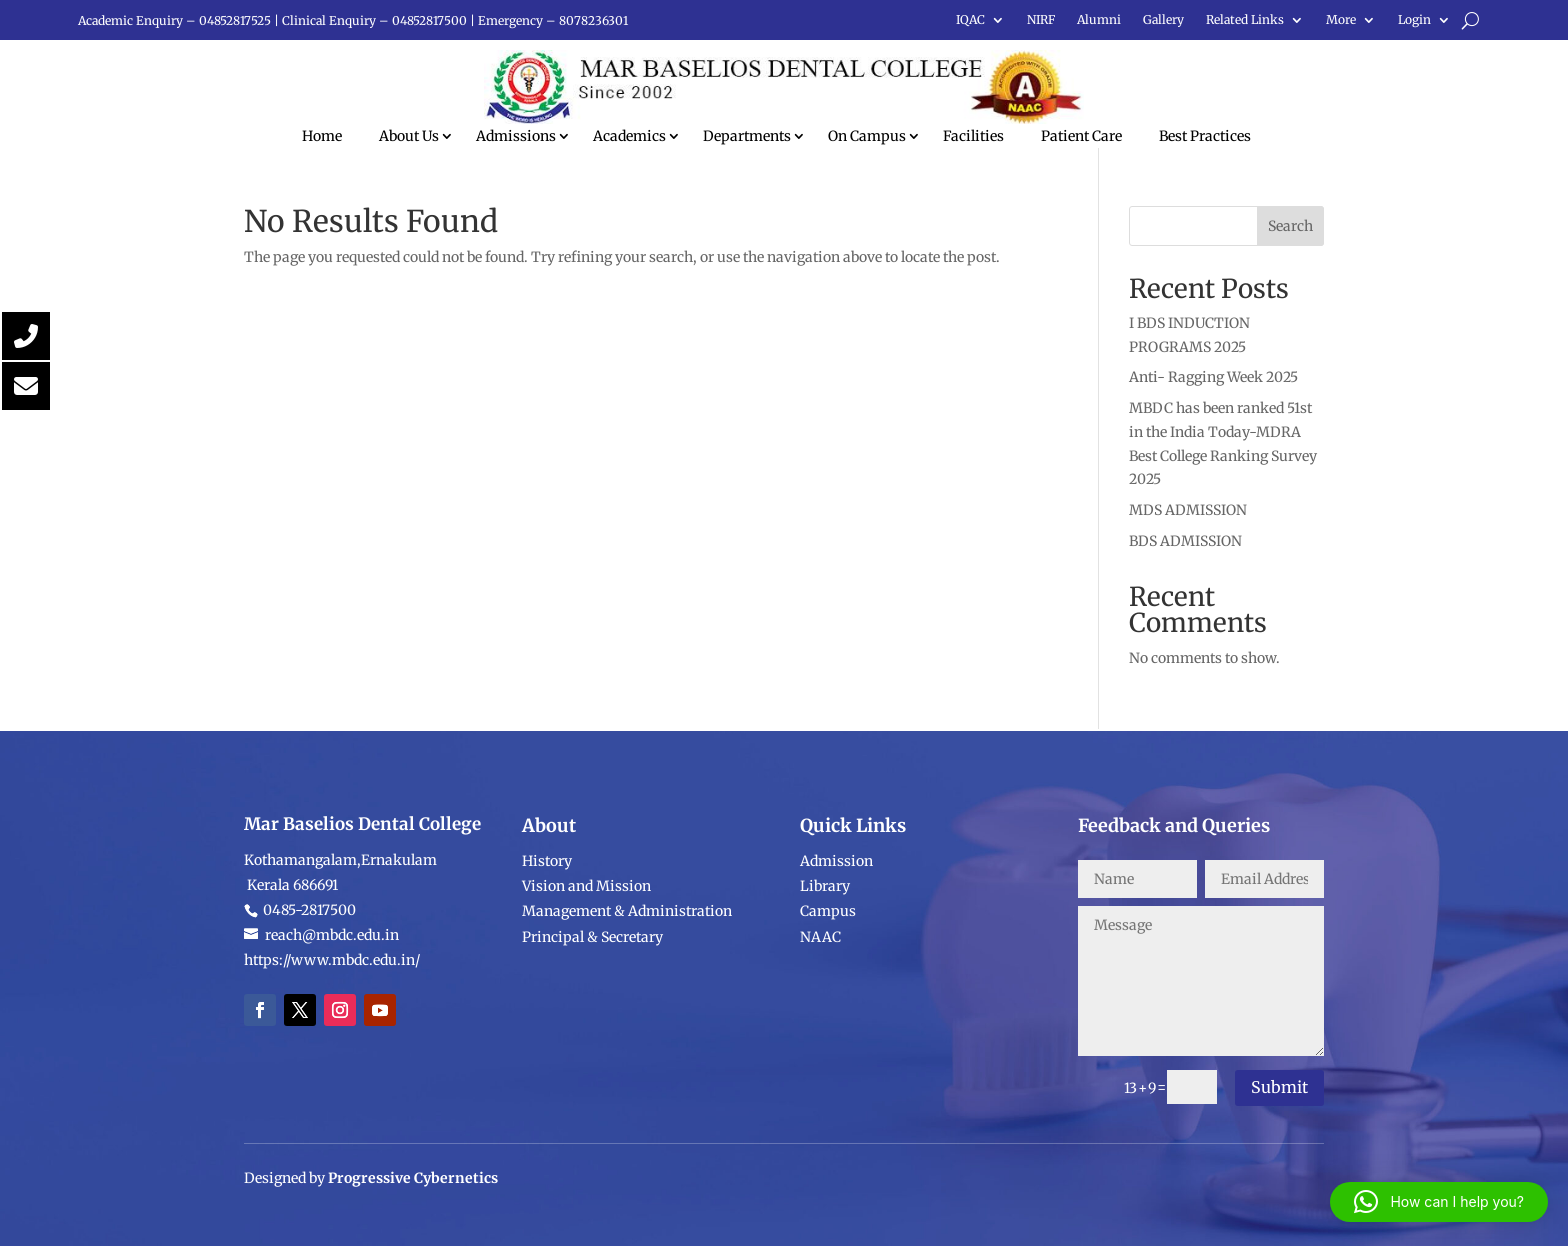  What do you see at coordinates (586, 968) in the screenshot?
I see `Vision and Mission` at bounding box center [586, 968].